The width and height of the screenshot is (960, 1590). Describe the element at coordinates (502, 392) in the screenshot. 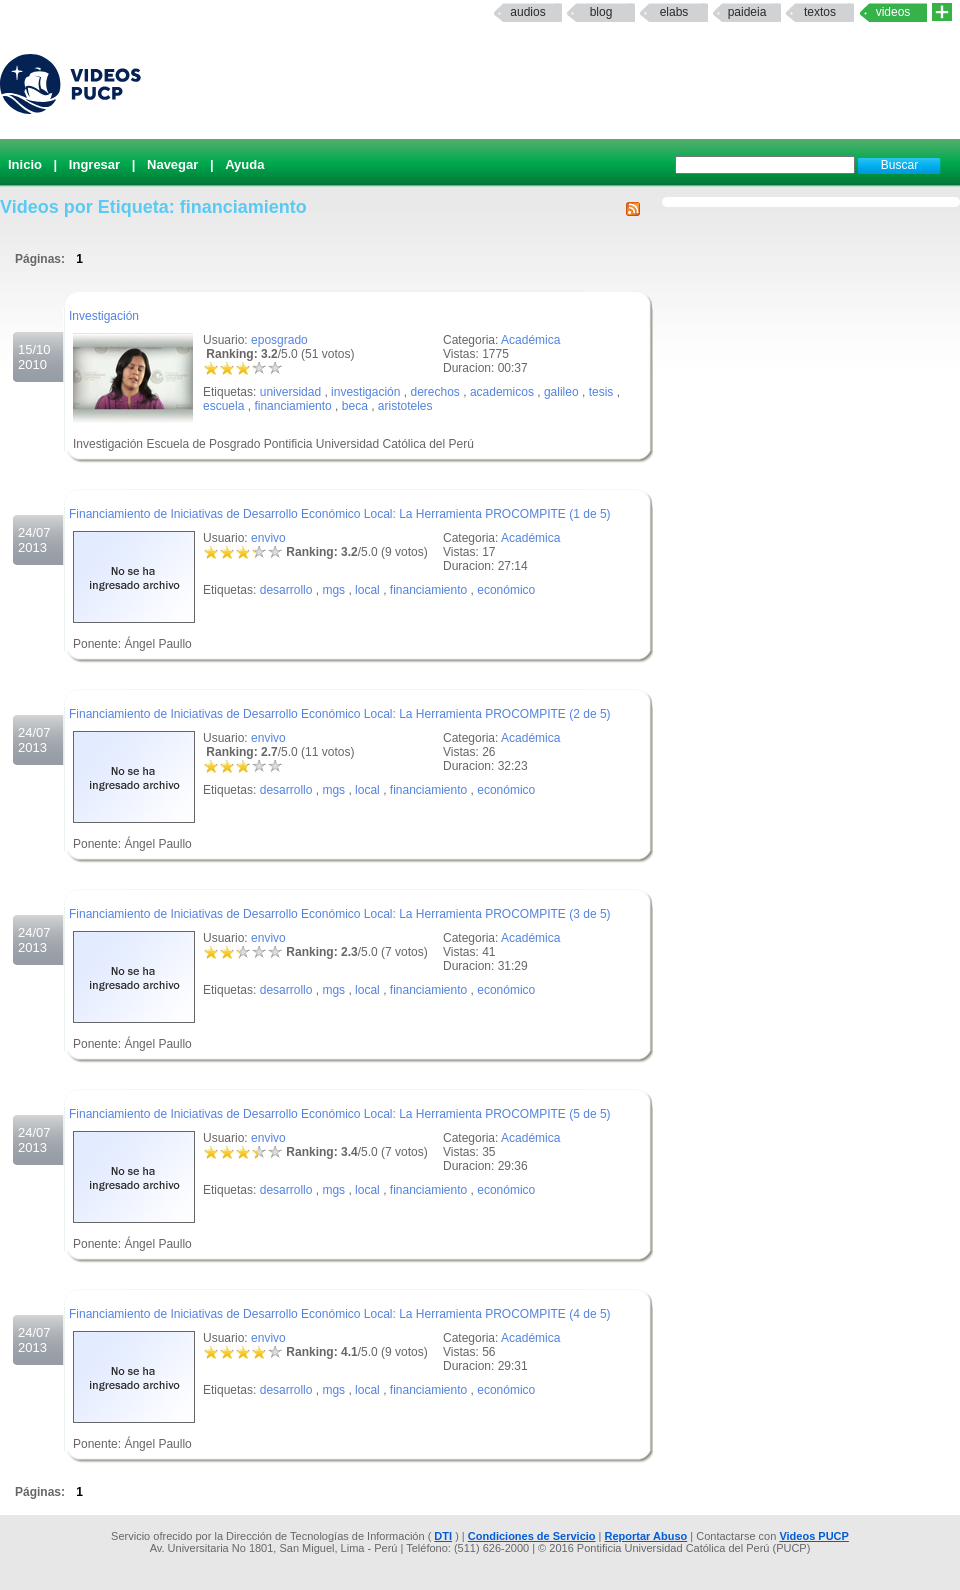

I see `academicos` at that location.